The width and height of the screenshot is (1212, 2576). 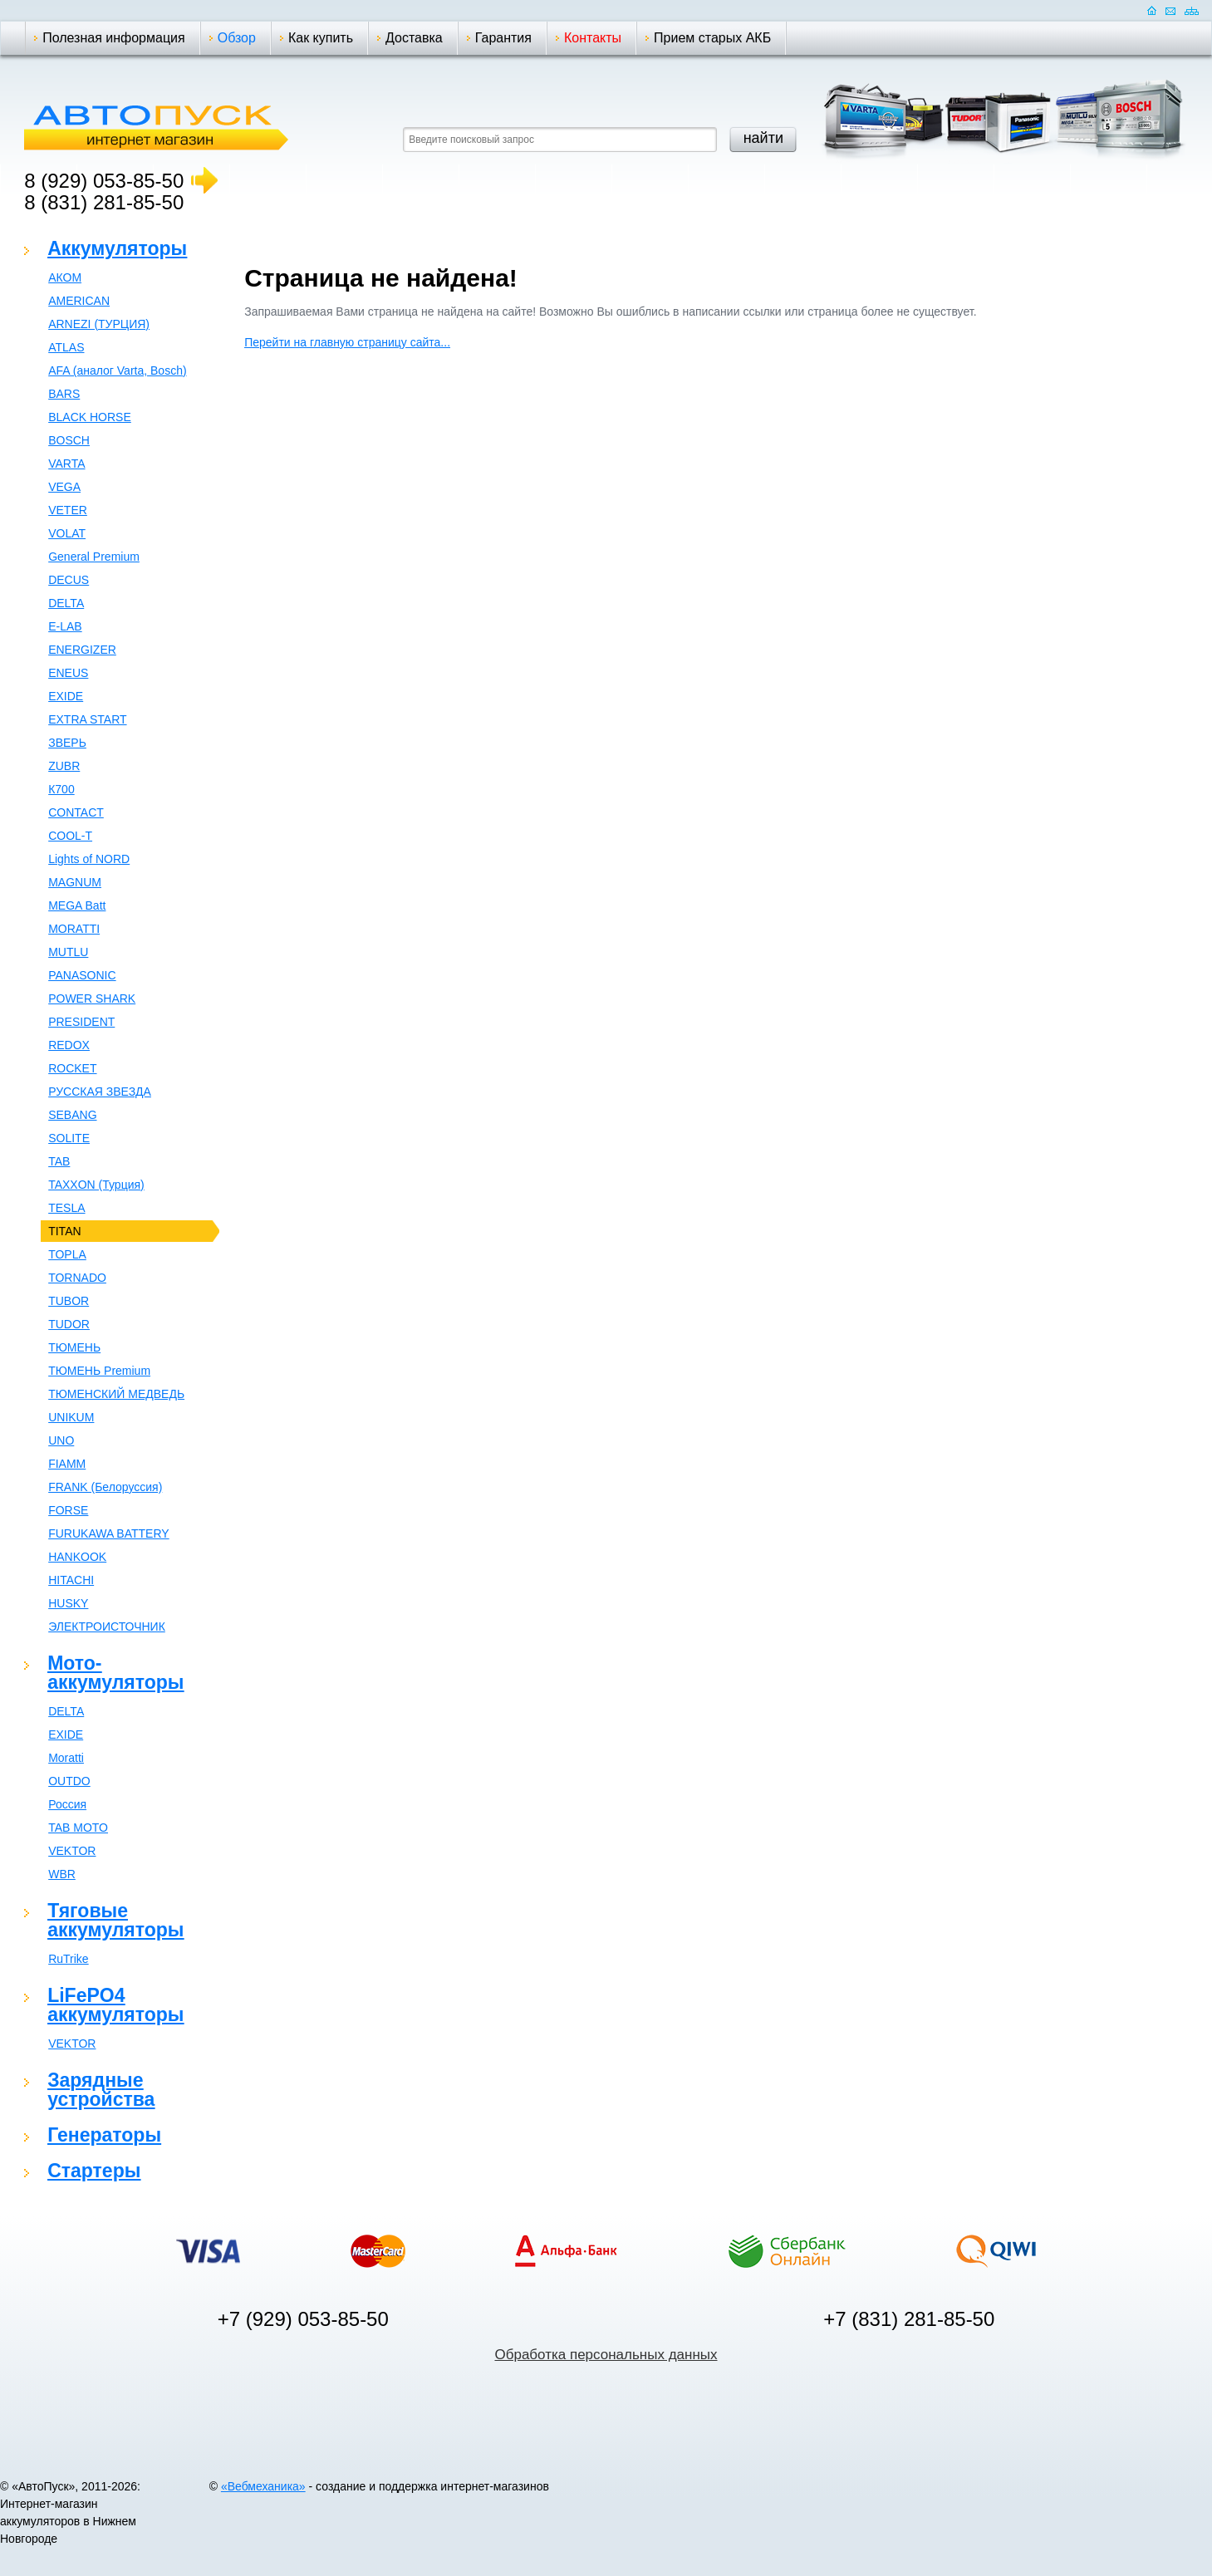 What do you see at coordinates (99, 1091) in the screenshot?
I see `РУССКАЯ ЗВЕЗДА` at bounding box center [99, 1091].